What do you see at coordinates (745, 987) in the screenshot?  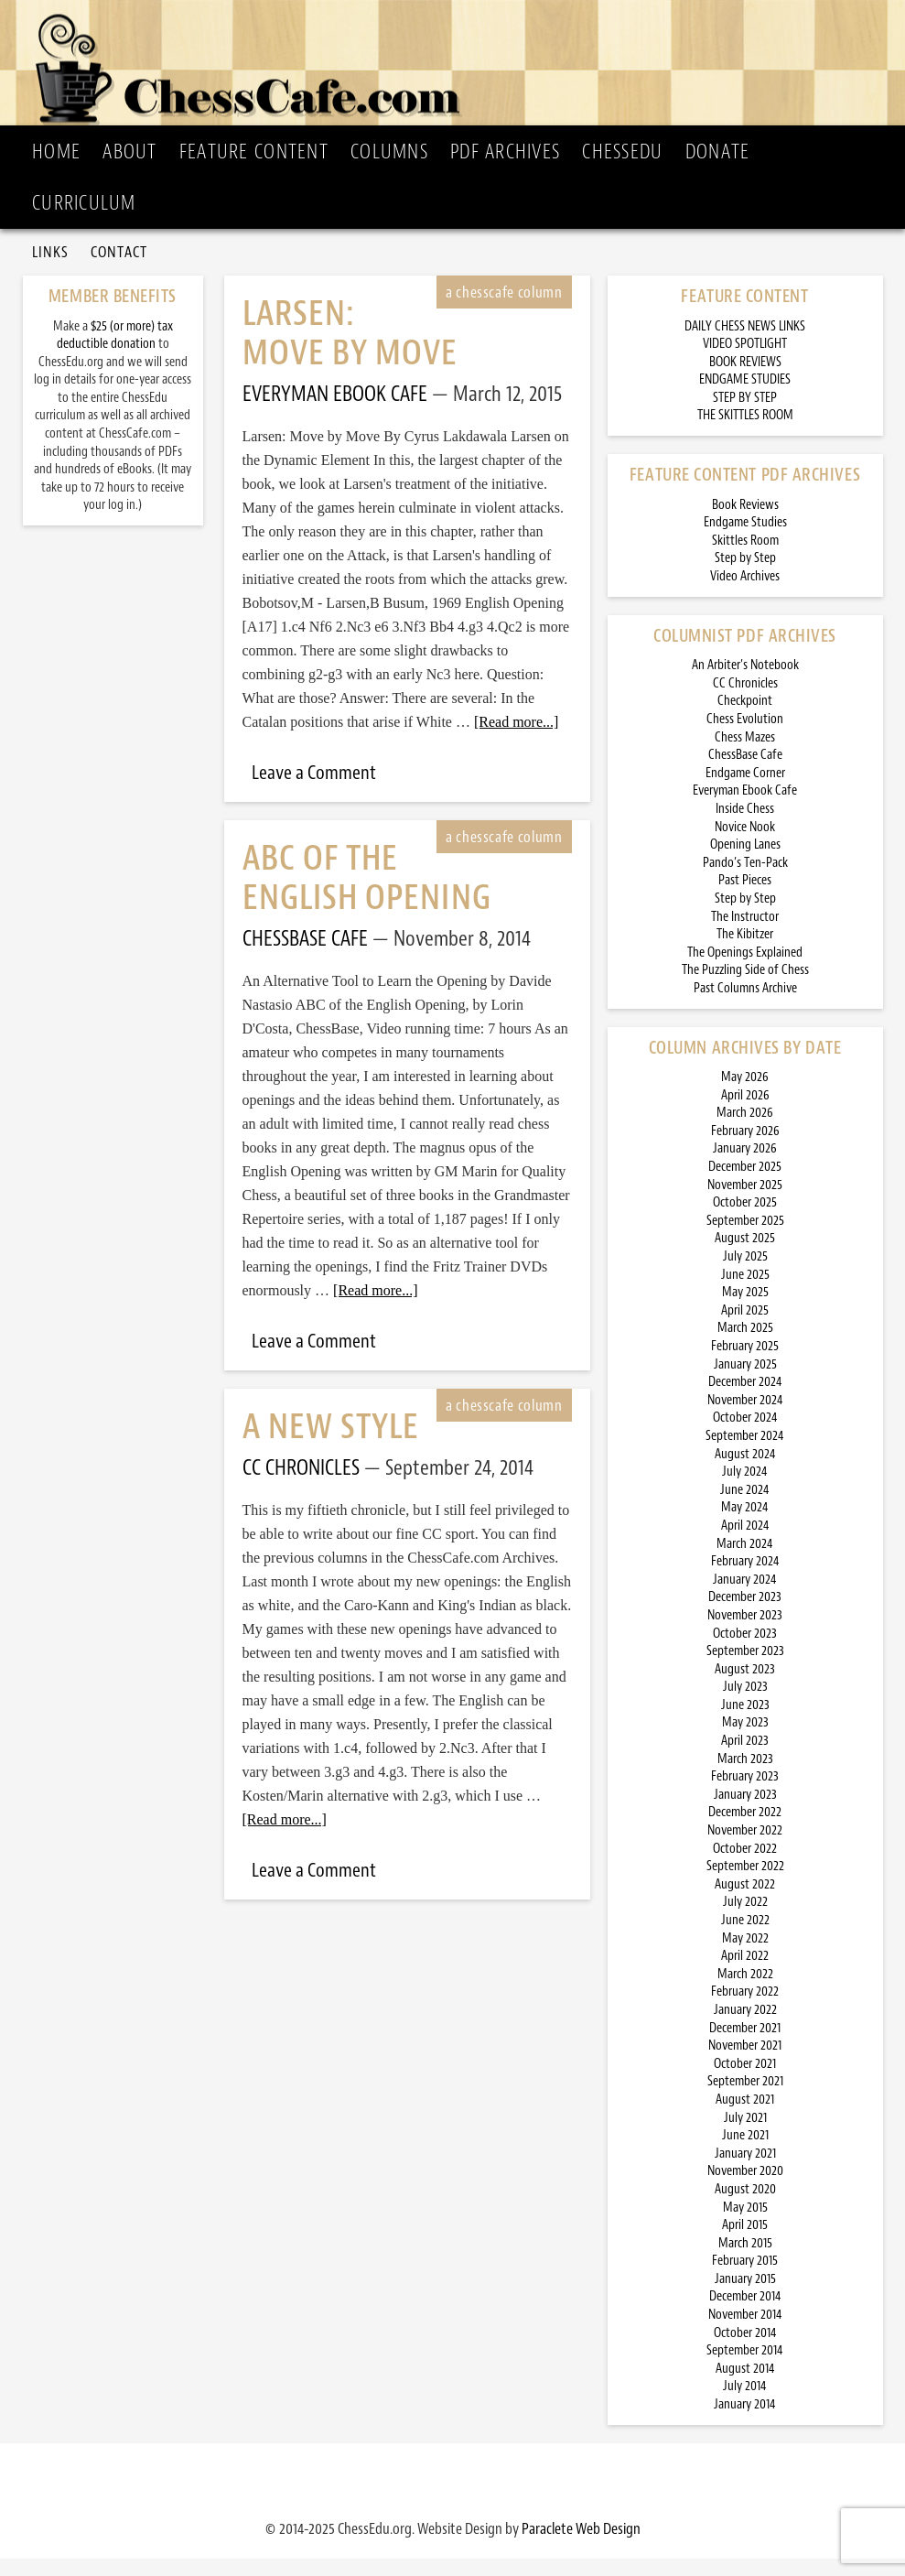 I see `The Puzzling Side of Chess` at bounding box center [745, 987].